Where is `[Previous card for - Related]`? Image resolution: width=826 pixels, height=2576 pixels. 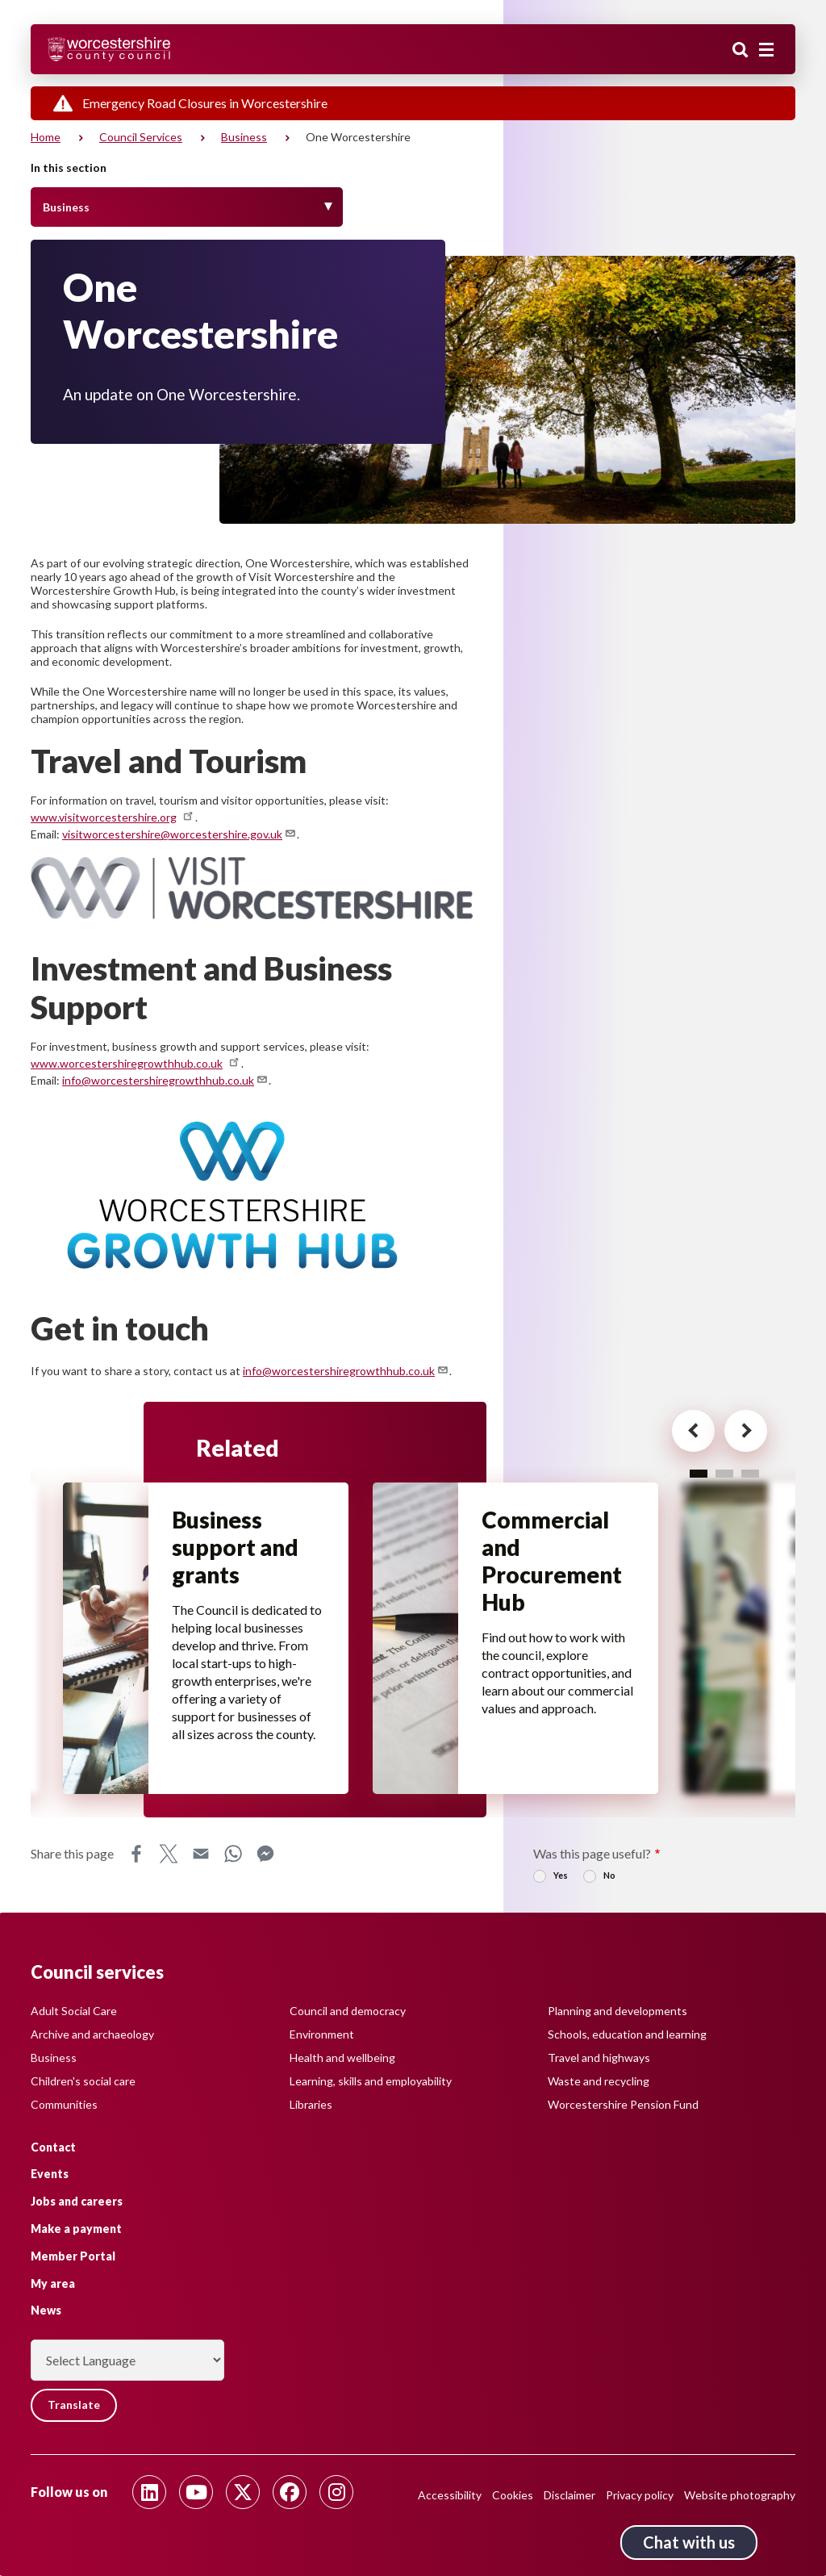 [Previous card for - Related] is located at coordinates (686, 1432).